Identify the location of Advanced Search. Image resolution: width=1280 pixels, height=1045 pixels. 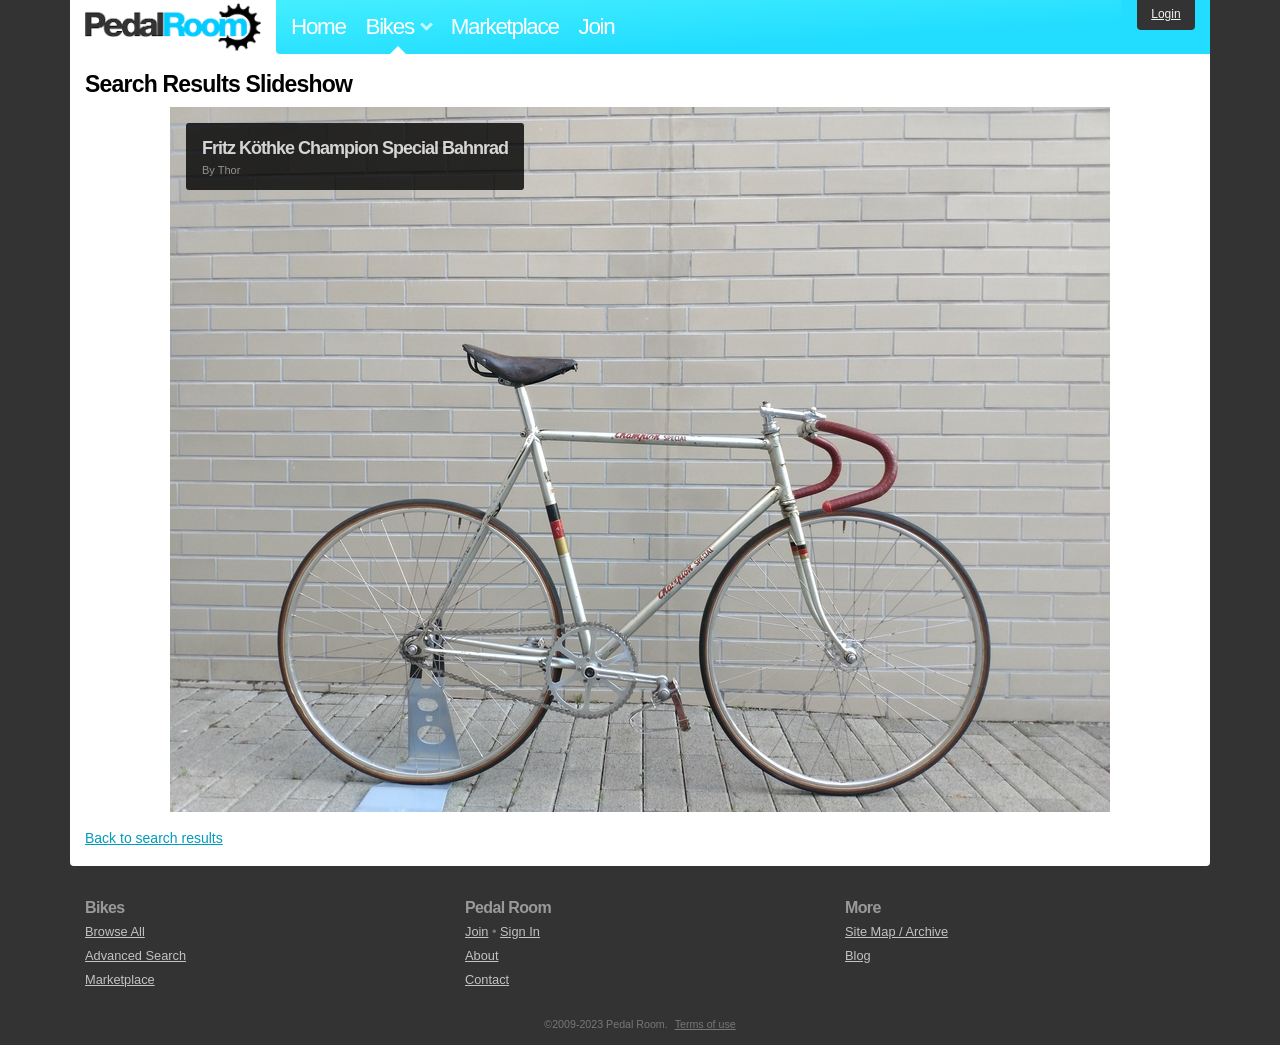
(135, 955).